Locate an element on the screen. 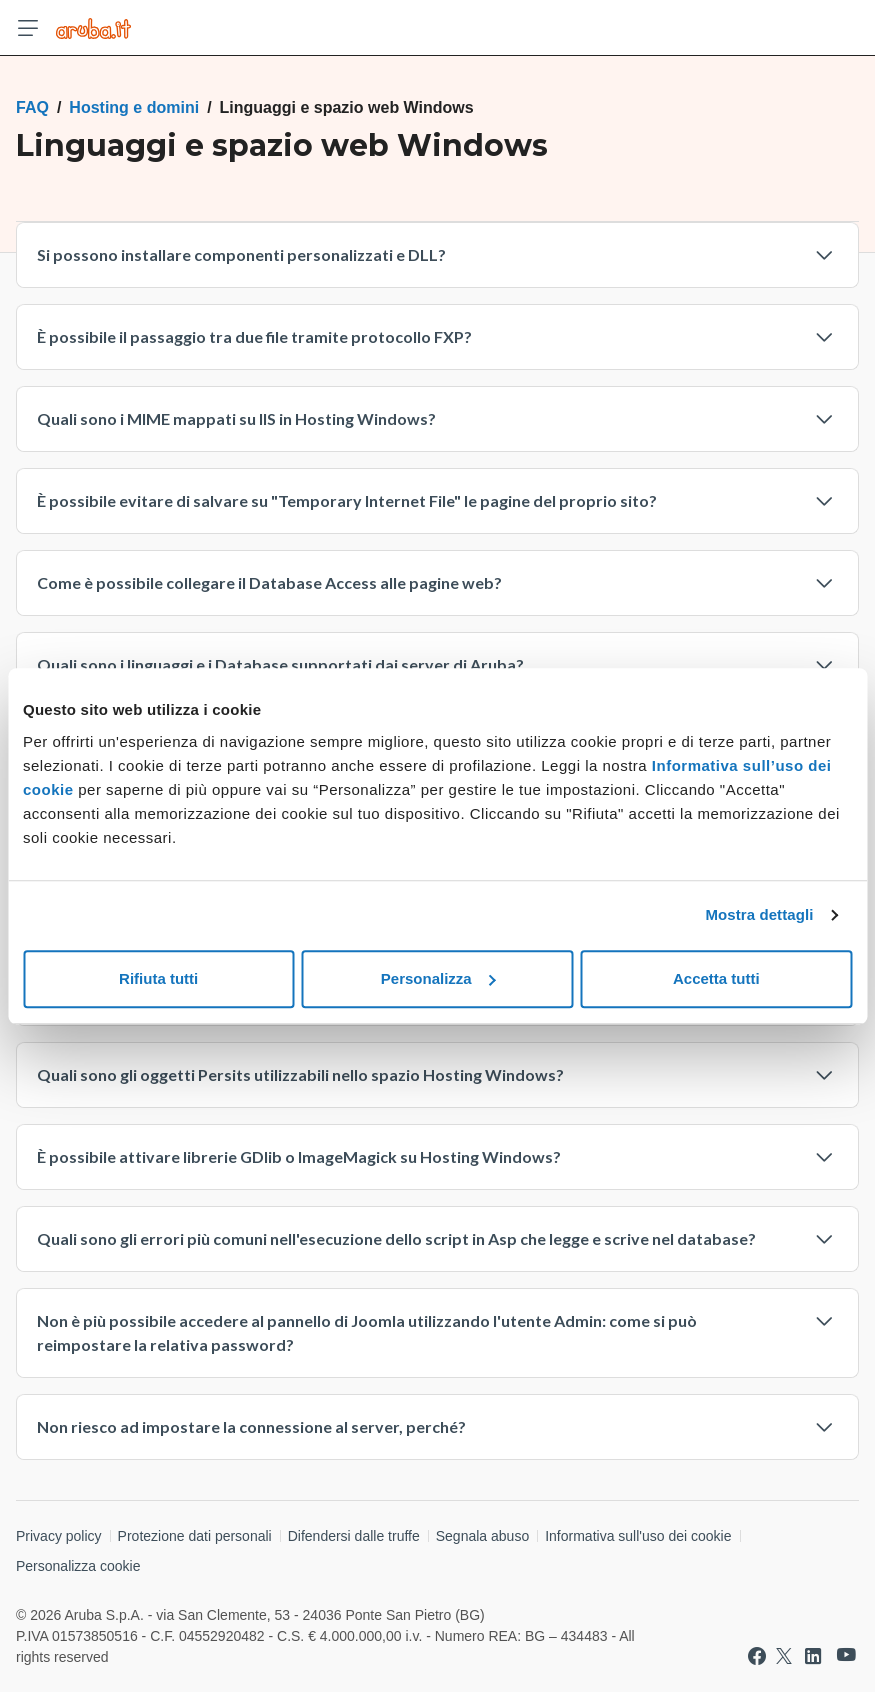  Personalizza is located at coordinates (438, 978).